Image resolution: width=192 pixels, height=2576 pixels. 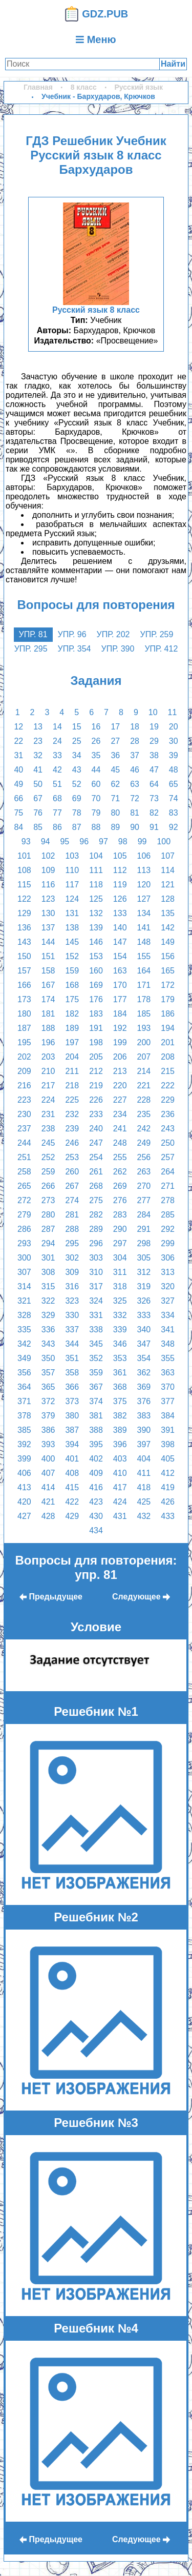 What do you see at coordinates (120, 913) in the screenshot?
I see `133` at bounding box center [120, 913].